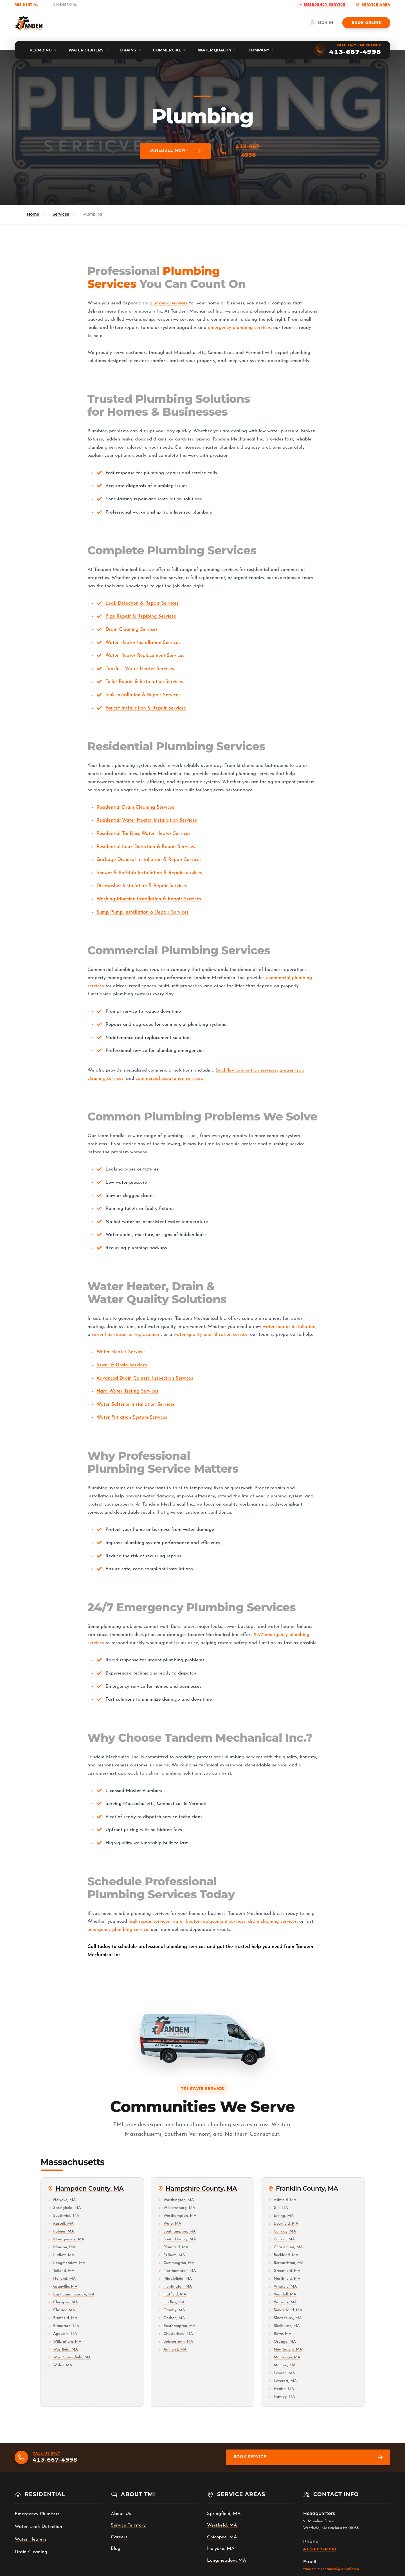 The height and width of the screenshot is (2576, 405). What do you see at coordinates (209, 1921) in the screenshot?
I see `water heater replacement services` at bounding box center [209, 1921].